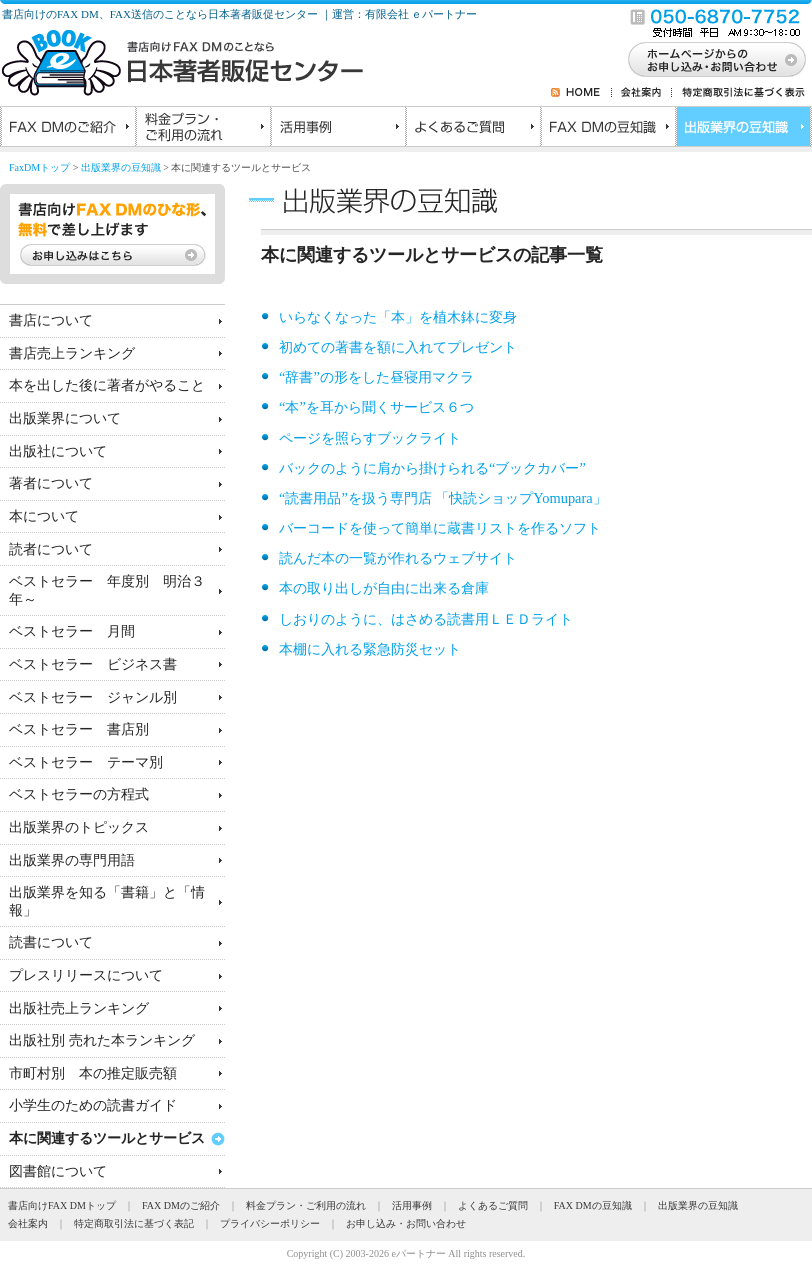 Image resolution: width=812 pixels, height=1267 pixels. Describe the element at coordinates (79, 1008) in the screenshot. I see `出版社売上ランキング` at that location.